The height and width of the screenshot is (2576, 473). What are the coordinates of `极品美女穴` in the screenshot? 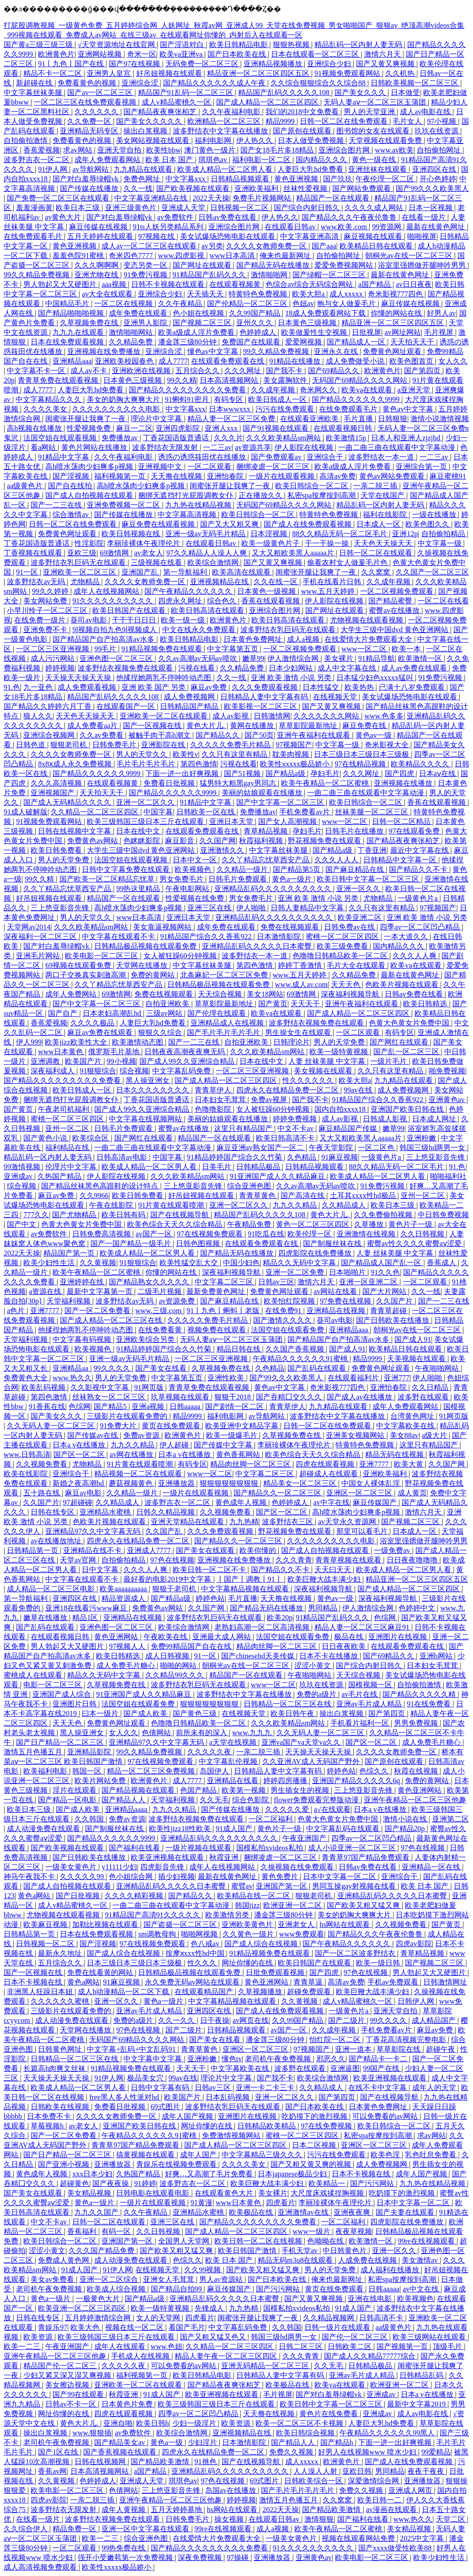 It's located at (146, 2078).